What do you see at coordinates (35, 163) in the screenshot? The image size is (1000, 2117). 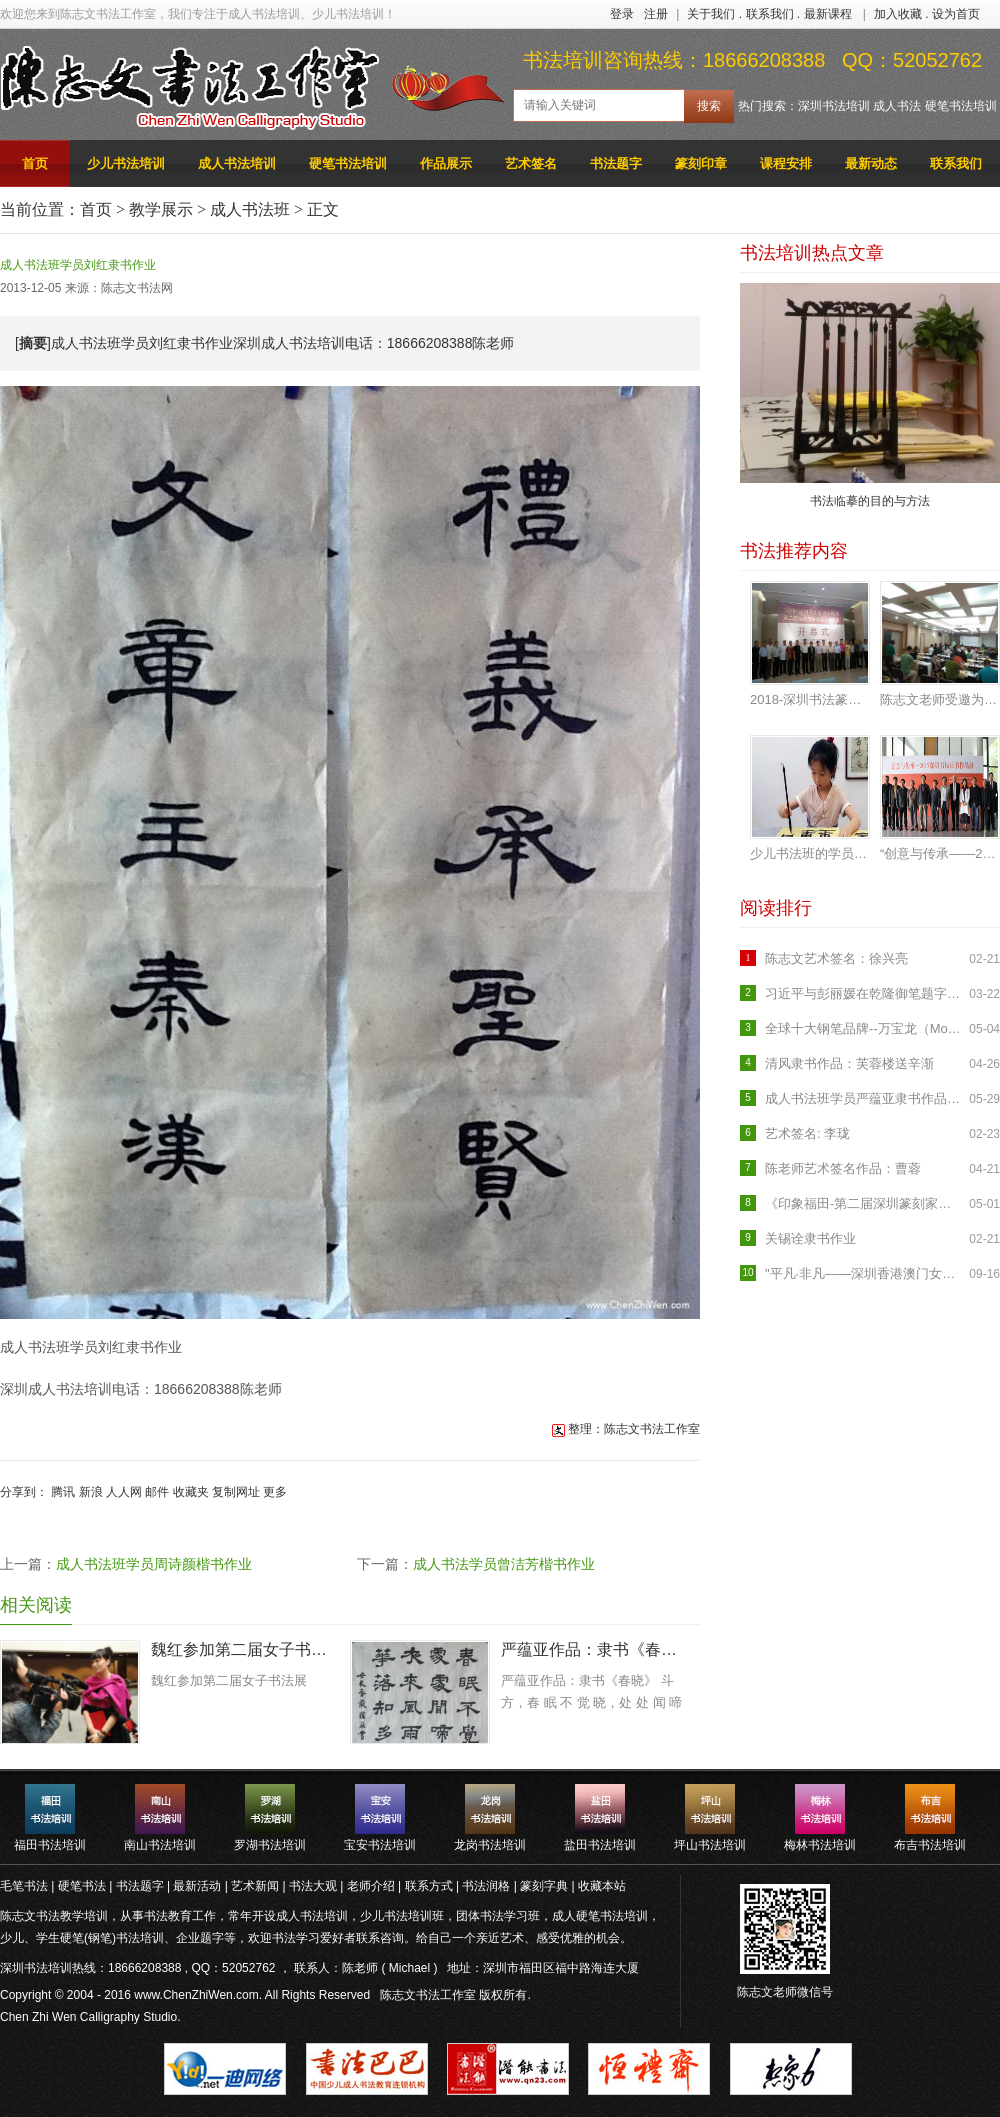 I see `首页` at bounding box center [35, 163].